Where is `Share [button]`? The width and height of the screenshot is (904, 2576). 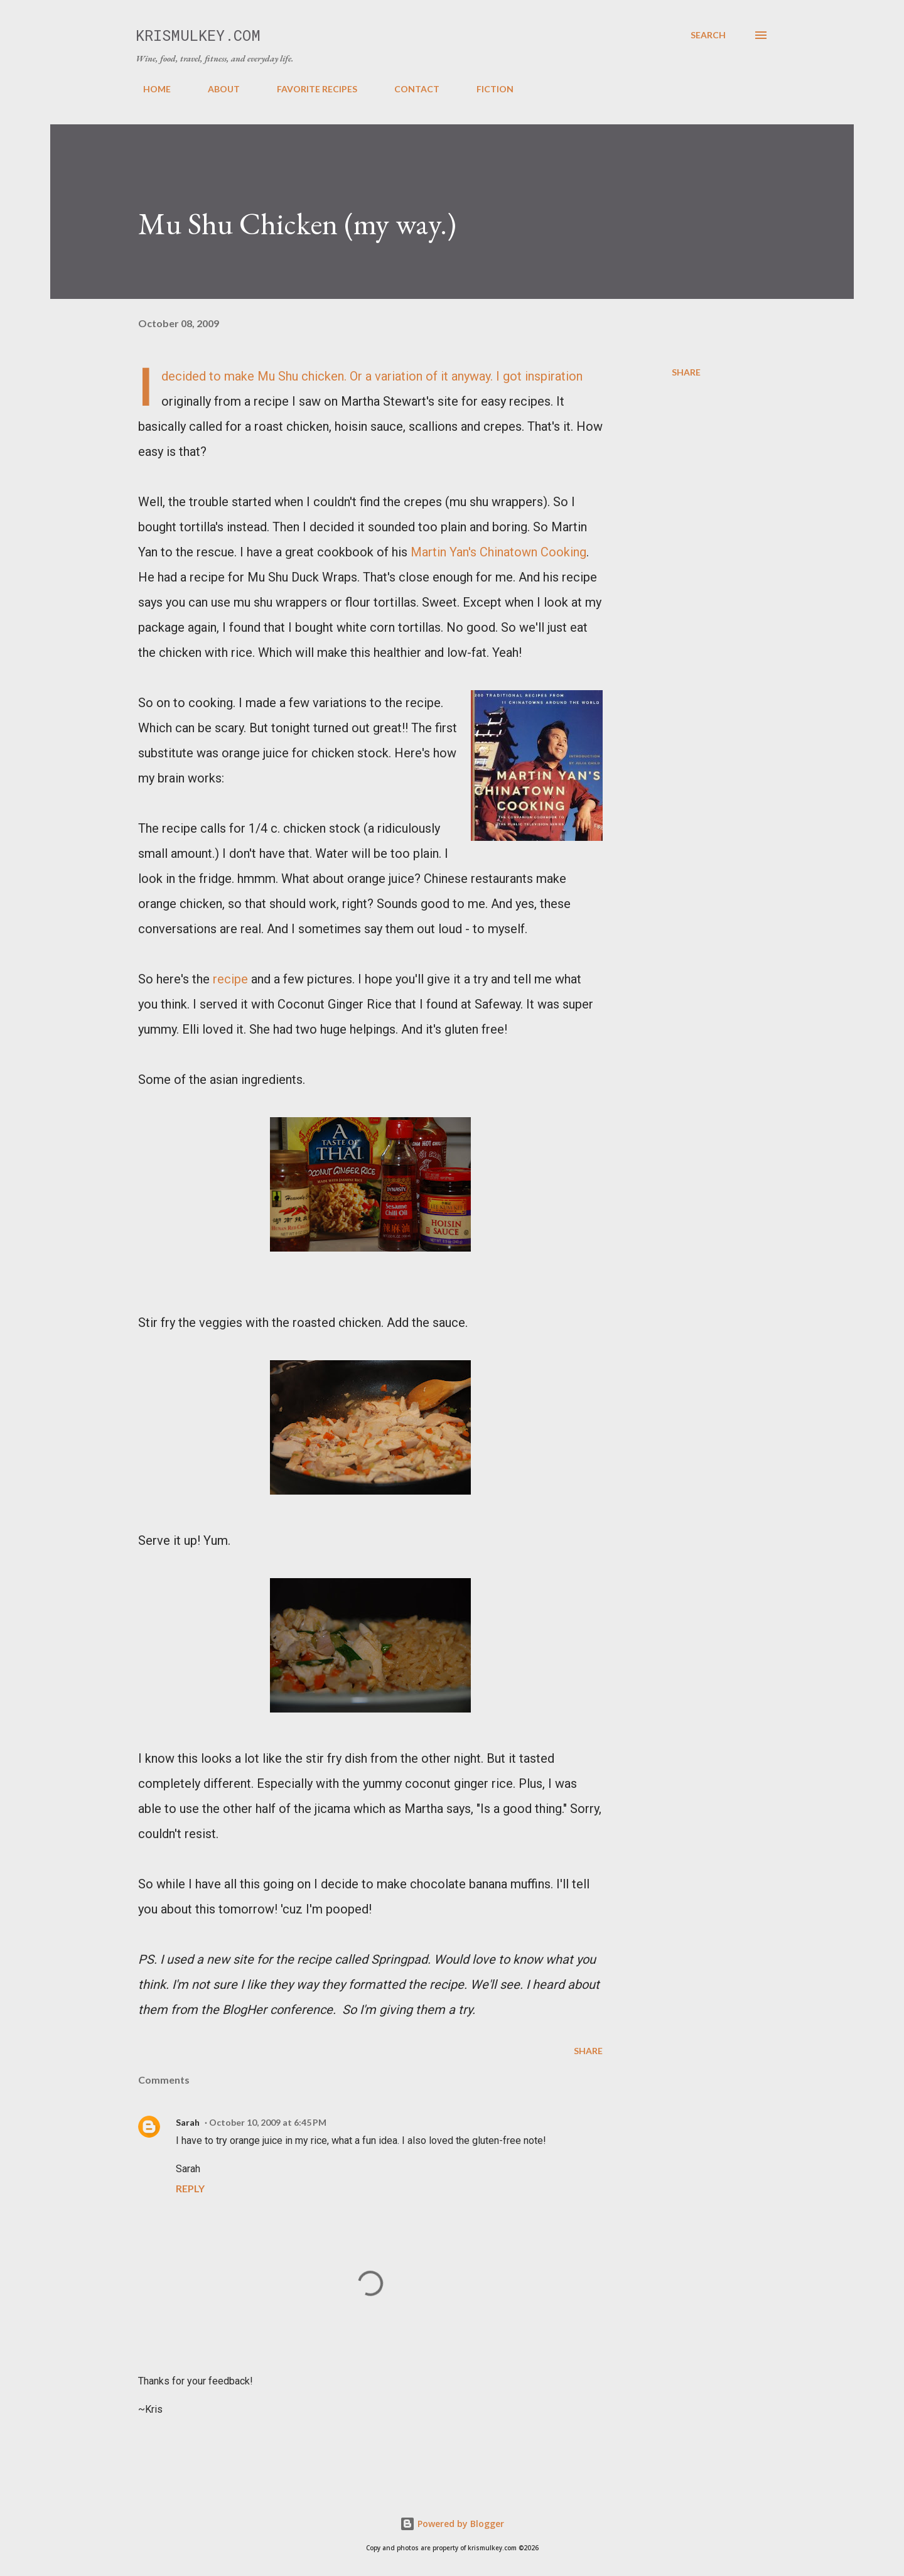
Share [button] is located at coordinates (686, 372).